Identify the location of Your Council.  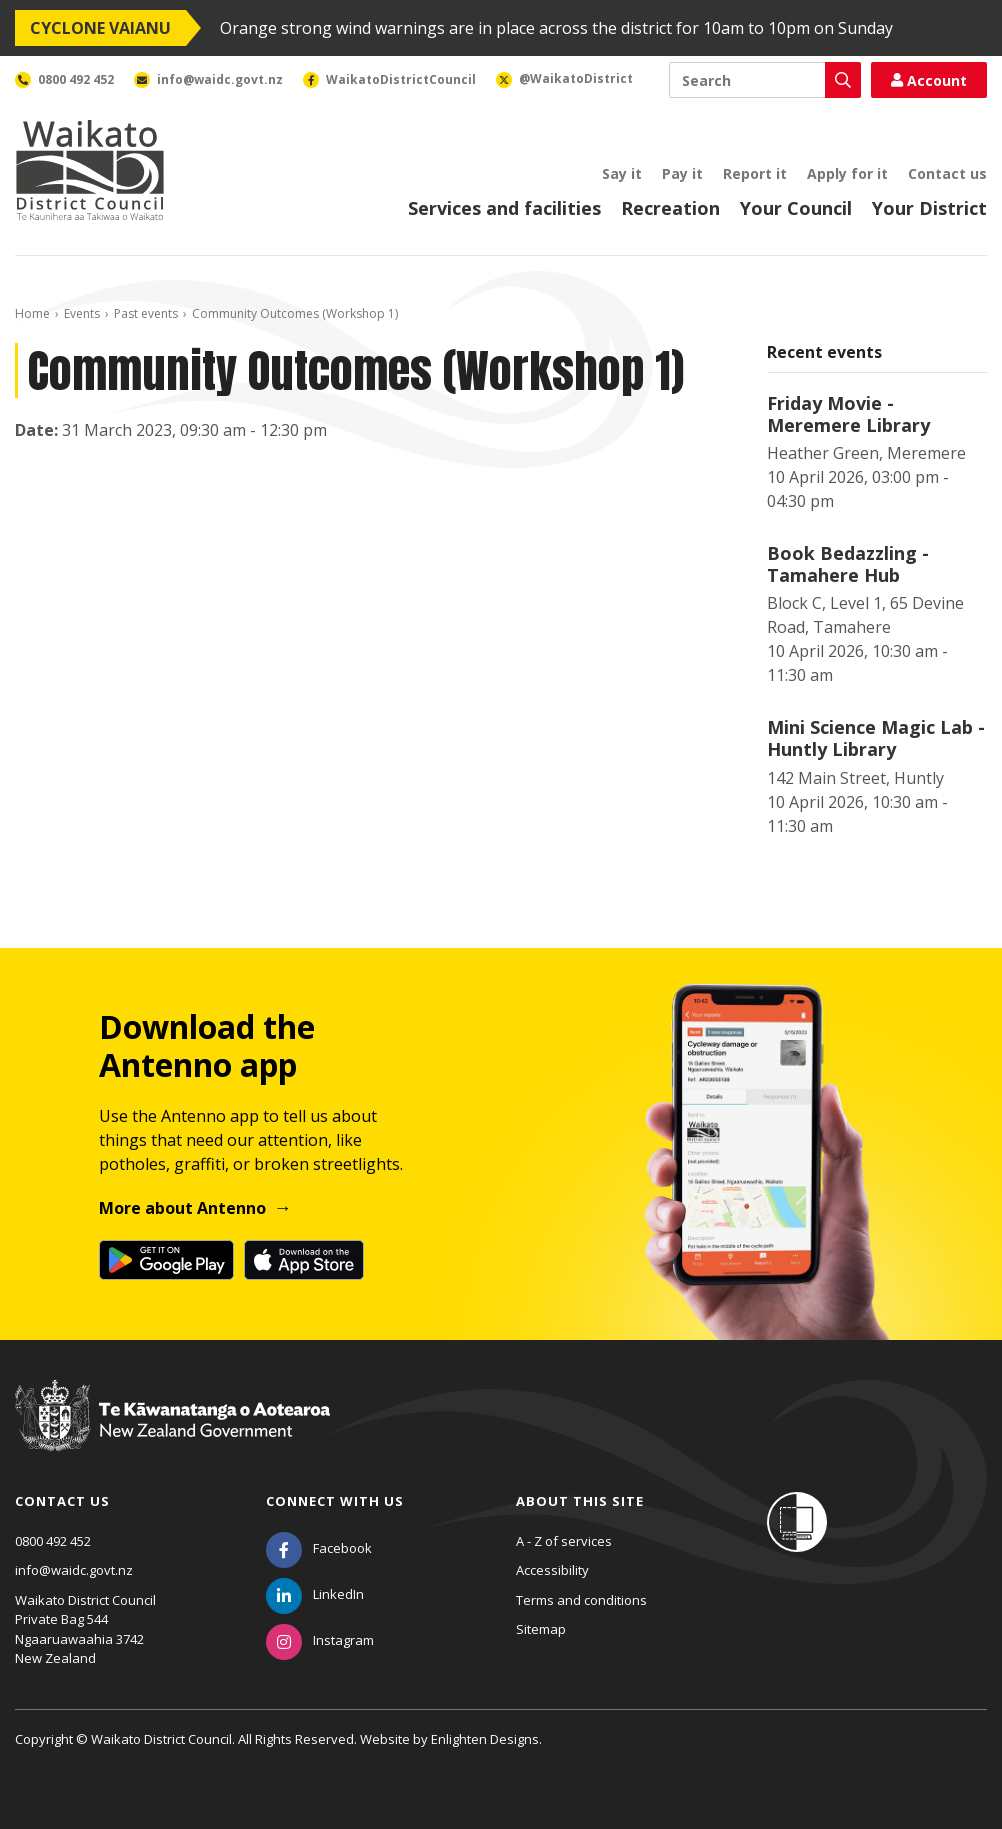
(796, 208).